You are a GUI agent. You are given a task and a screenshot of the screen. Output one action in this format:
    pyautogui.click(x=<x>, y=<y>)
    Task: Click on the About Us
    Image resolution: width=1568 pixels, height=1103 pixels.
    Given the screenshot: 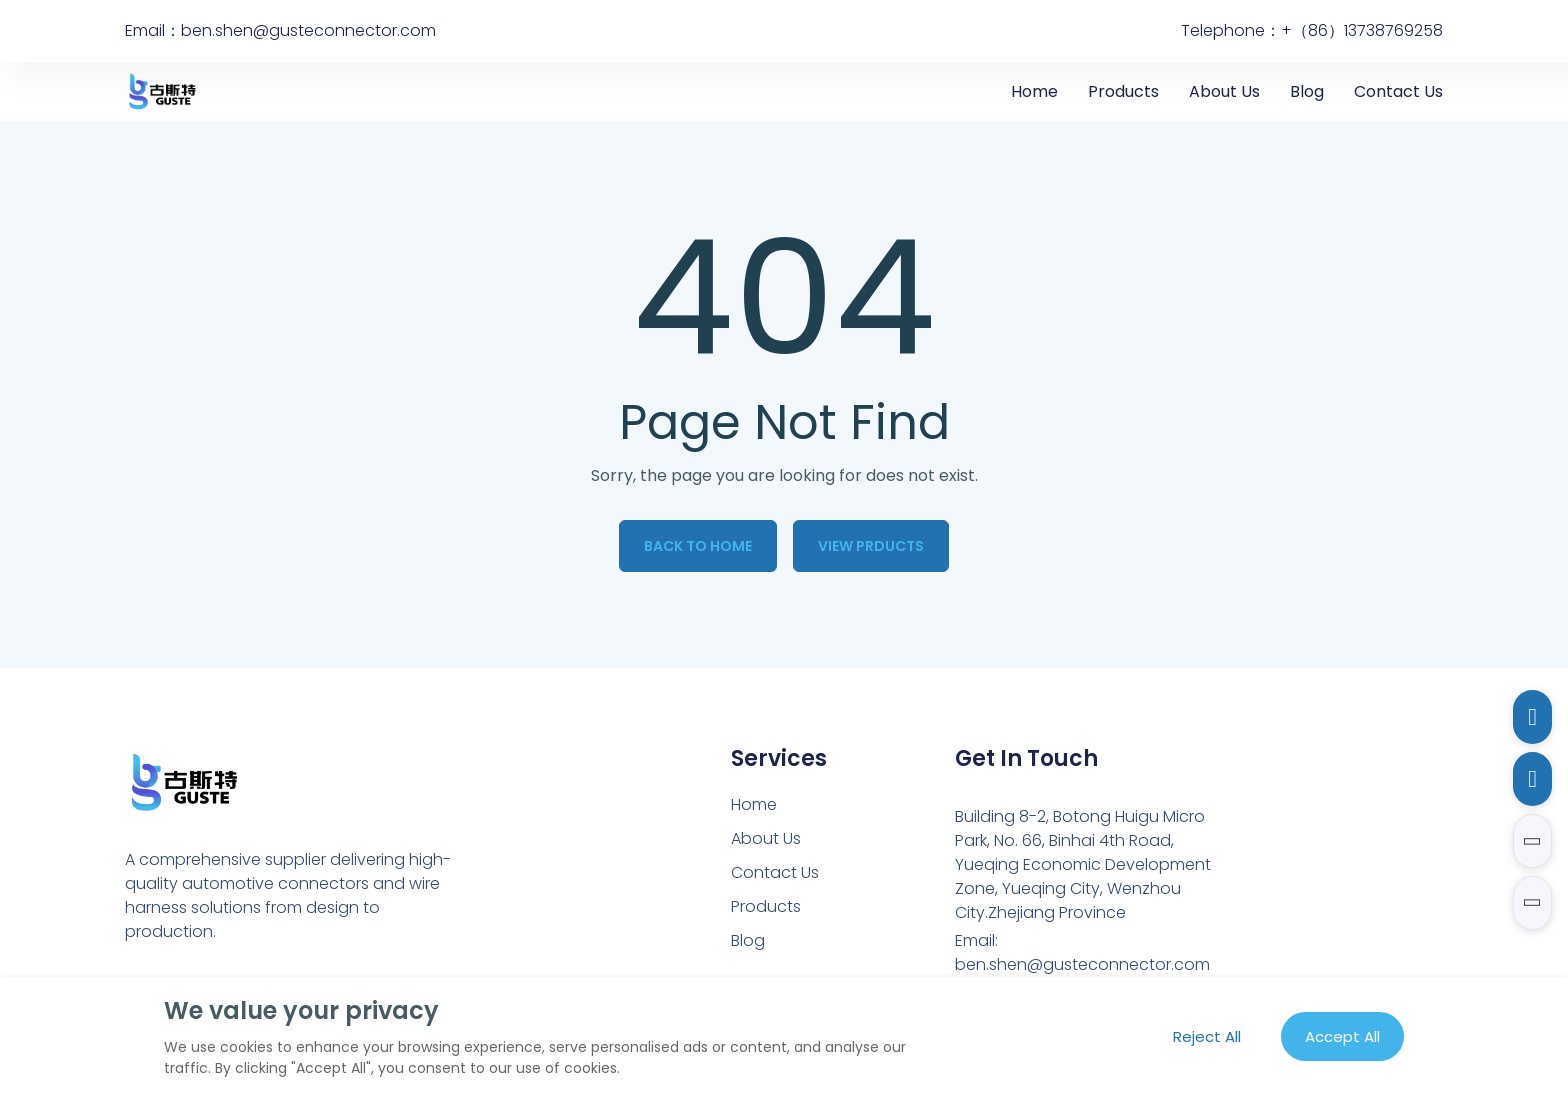 What is the action you would take?
    pyautogui.click(x=1224, y=91)
    